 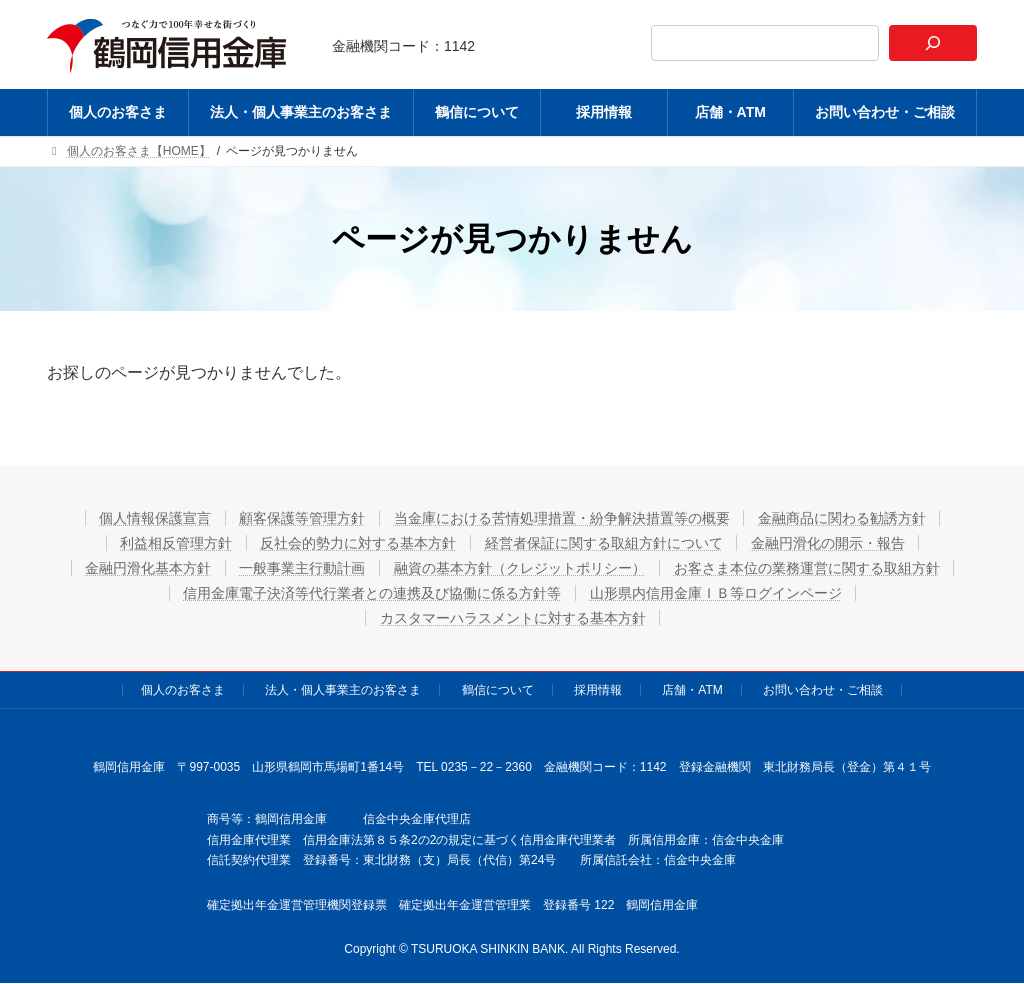 What do you see at coordinates (513, 618) in the screenshot?
I see `カスタマーハラスメントに対する基本方針` at bounding box center [513, 618].